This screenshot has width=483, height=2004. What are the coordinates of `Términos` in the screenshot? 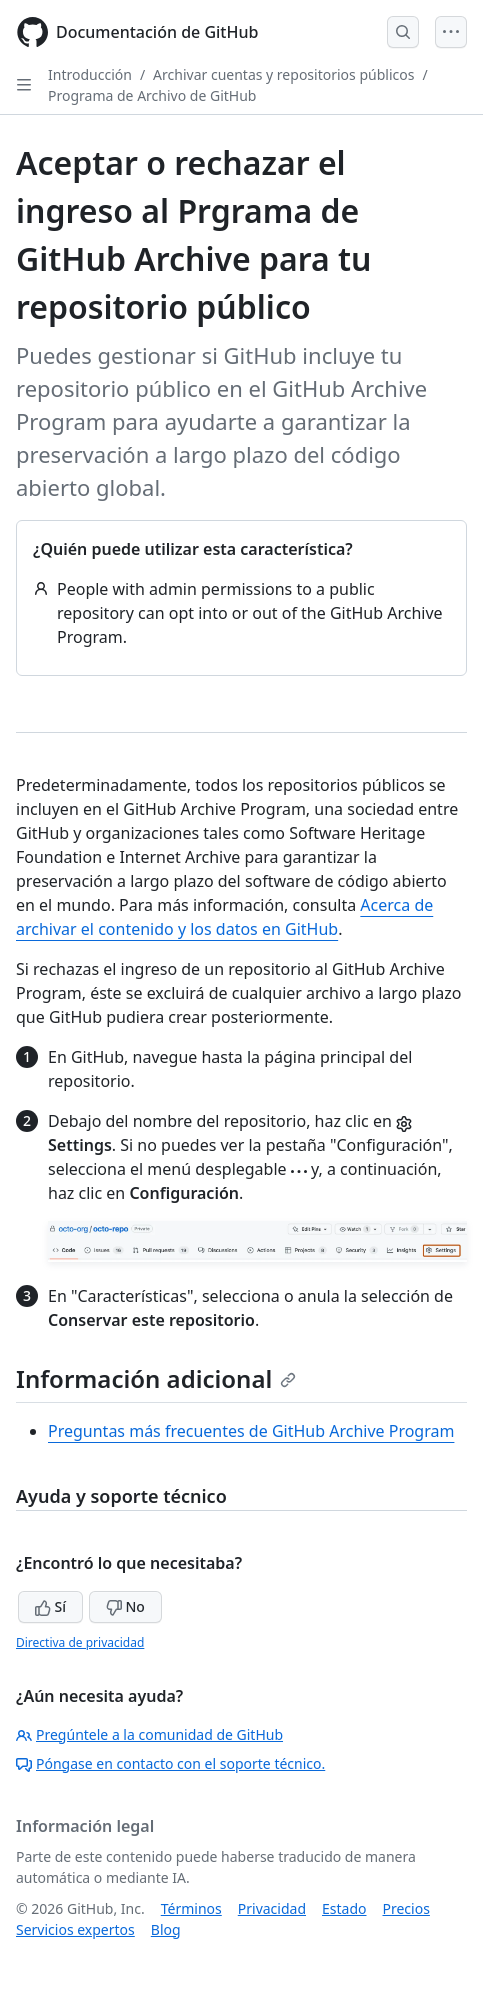 It's located at (191, 1908).